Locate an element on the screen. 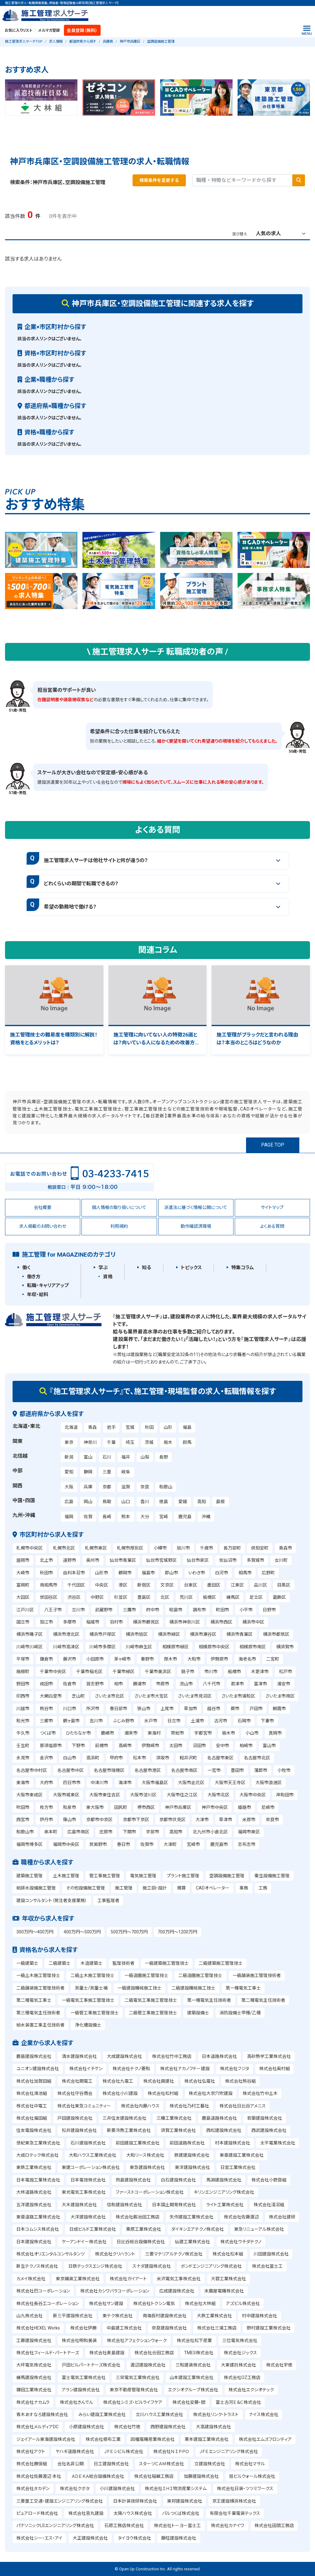 The height and width of the screenshot is (2576, 315). 札幌市厚別区 is located at coordinates (130, 1547).